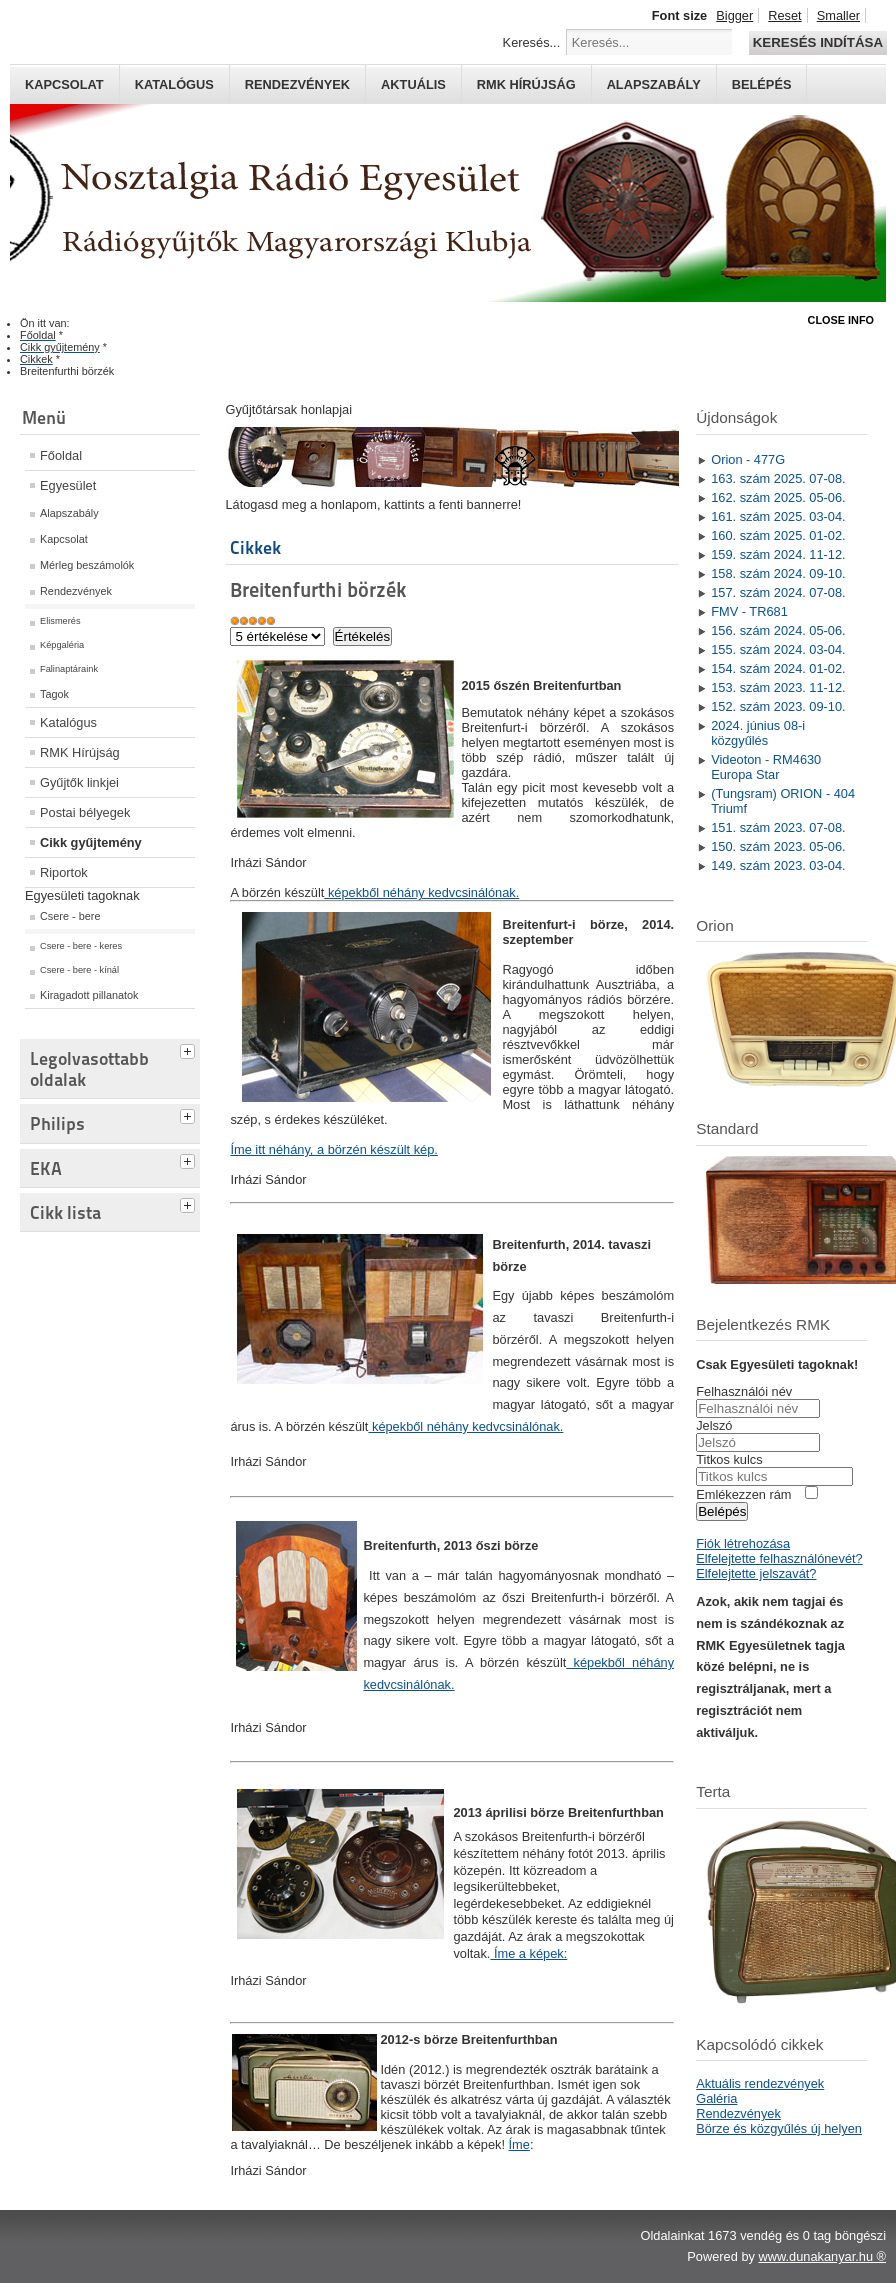 The height and width of the screenshot is (2283, 896). Describe the element at coordinates (190, 1049) in the screenshot. I see `[tab]` at that location.